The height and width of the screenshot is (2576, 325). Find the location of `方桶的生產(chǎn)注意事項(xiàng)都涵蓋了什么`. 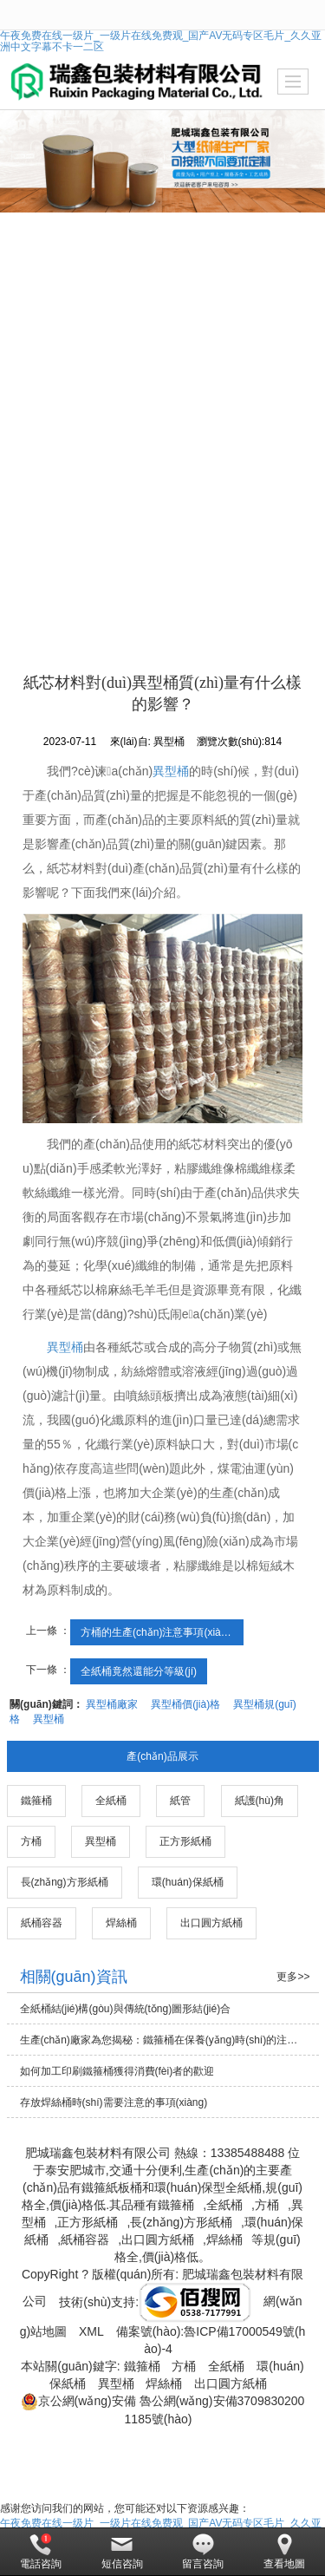

方桶的生產(chǎn)注意事項(xiàng)都涵蓋了什么 is located at coordinates (162, 1632).